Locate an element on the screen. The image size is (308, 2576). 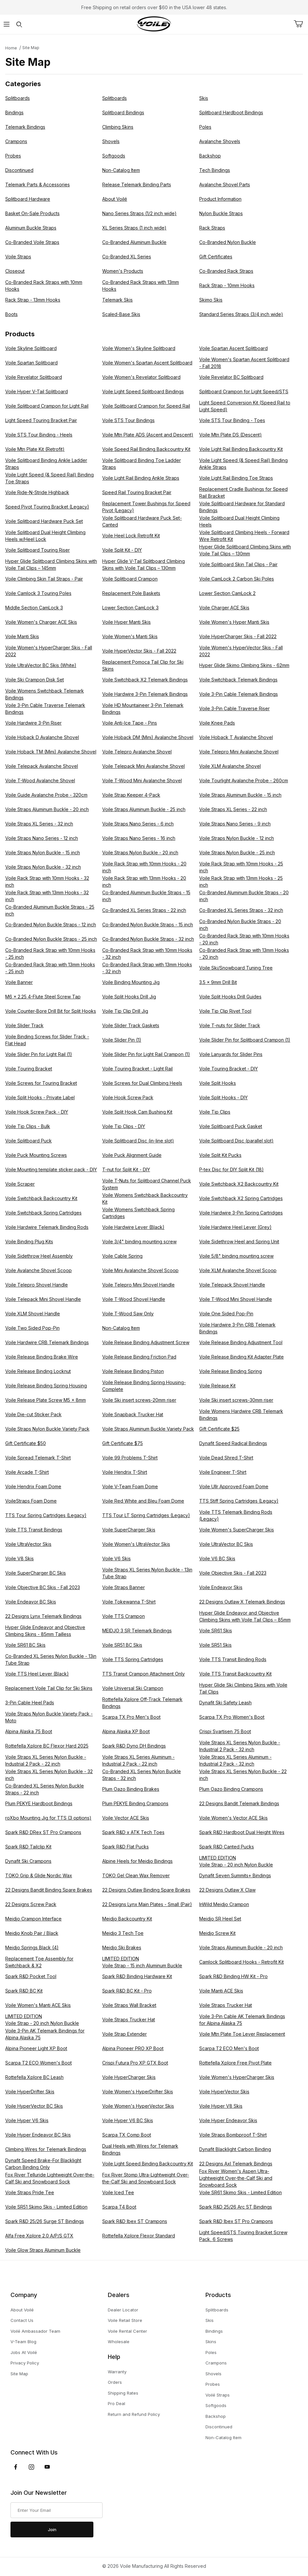
TOKO Gel Clean Wax Remover is located at coordinates (136, 1875).